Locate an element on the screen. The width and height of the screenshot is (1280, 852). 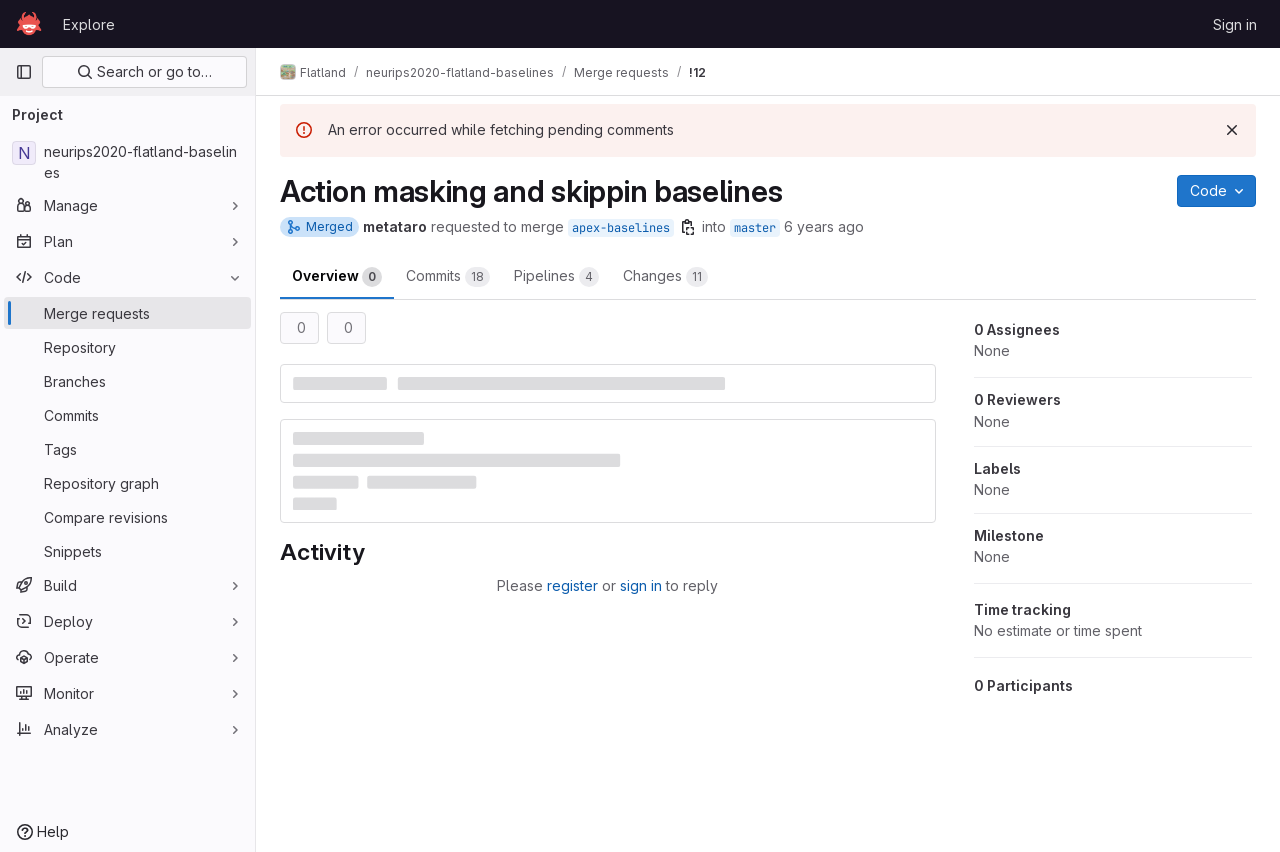
Pipelines is located at coordinates (556, 277).